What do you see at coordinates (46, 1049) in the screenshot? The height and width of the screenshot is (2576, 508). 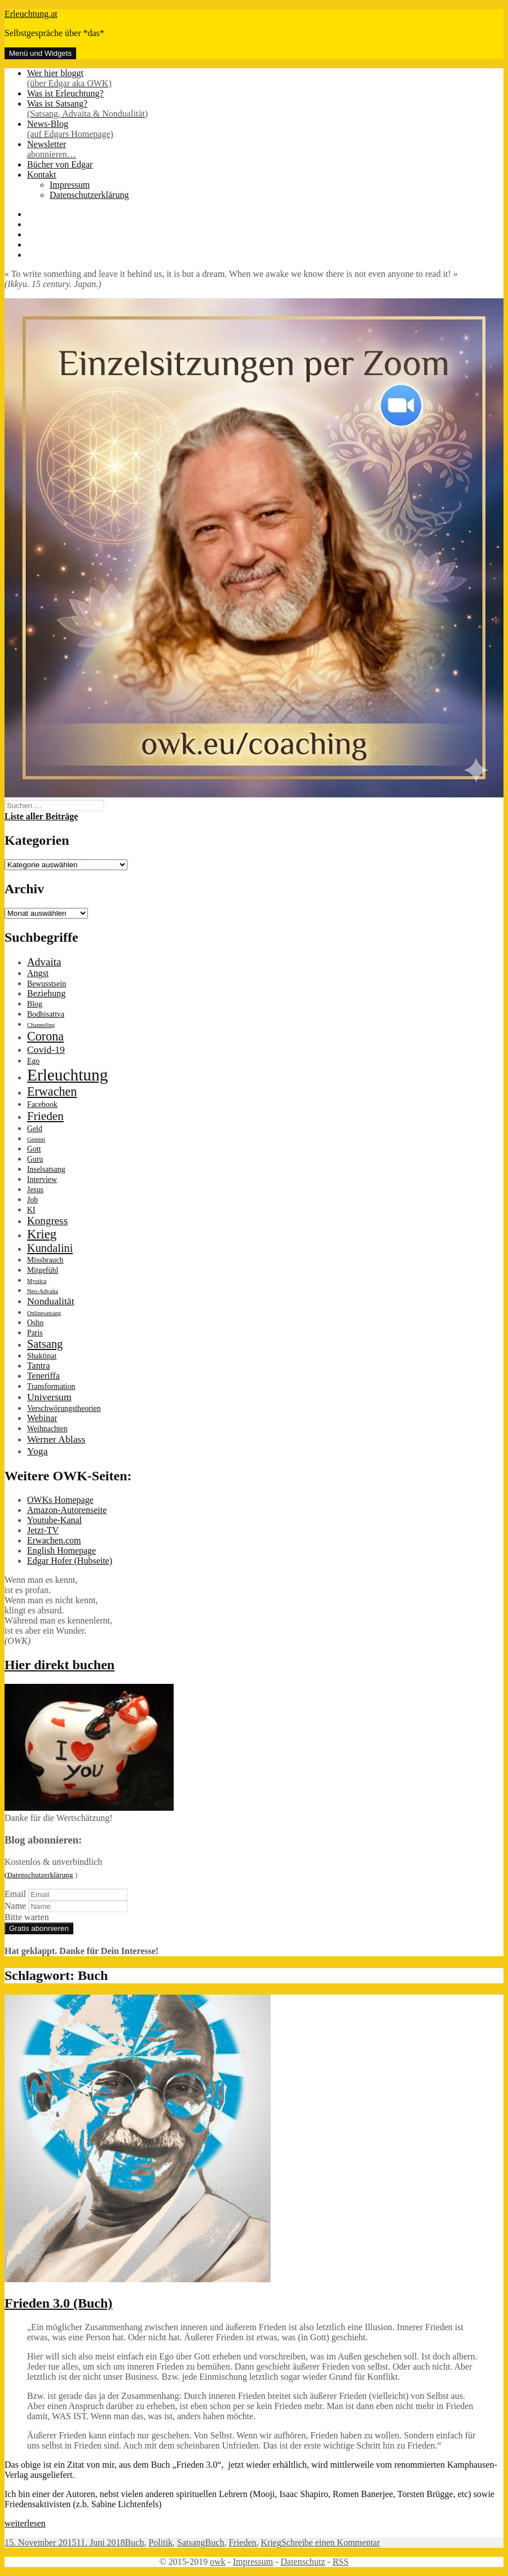 I see `Covid-19 [Covid-19 (4 Einträge)]` at bounding box center [46, 1049].